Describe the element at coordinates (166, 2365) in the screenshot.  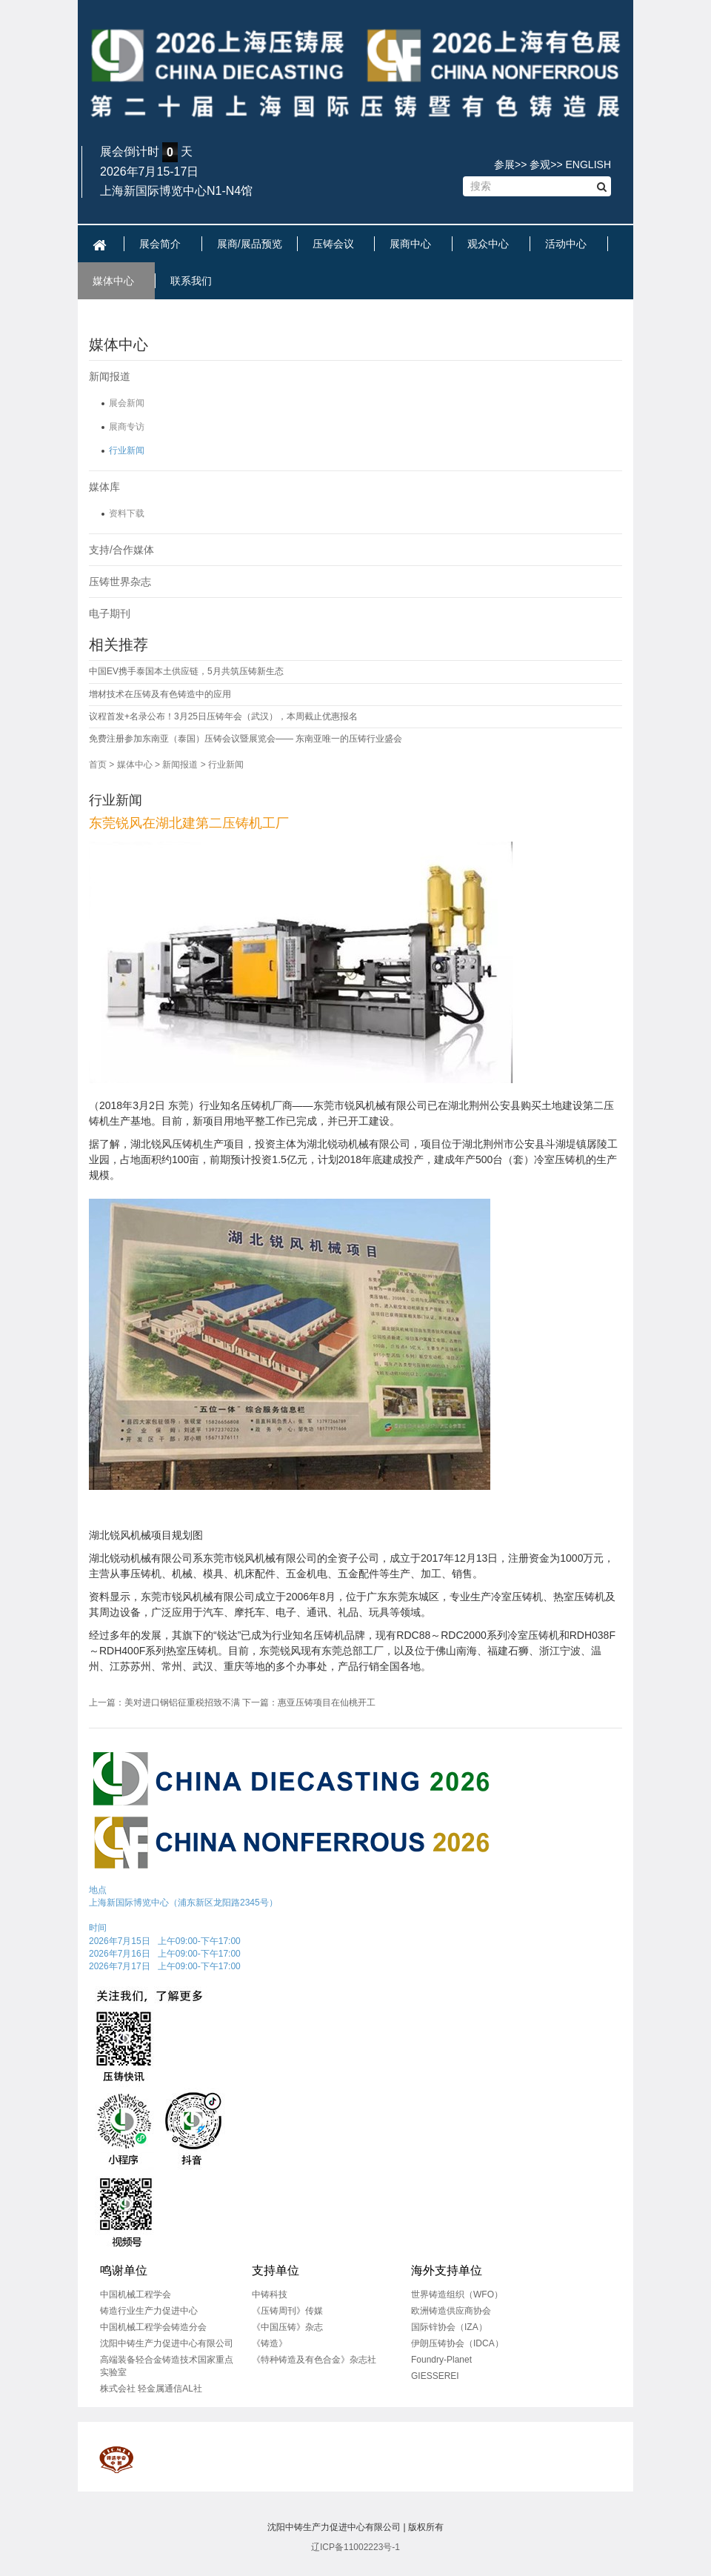
I see `高端装备轻合金铸造技术国家重点实验室` at that location.